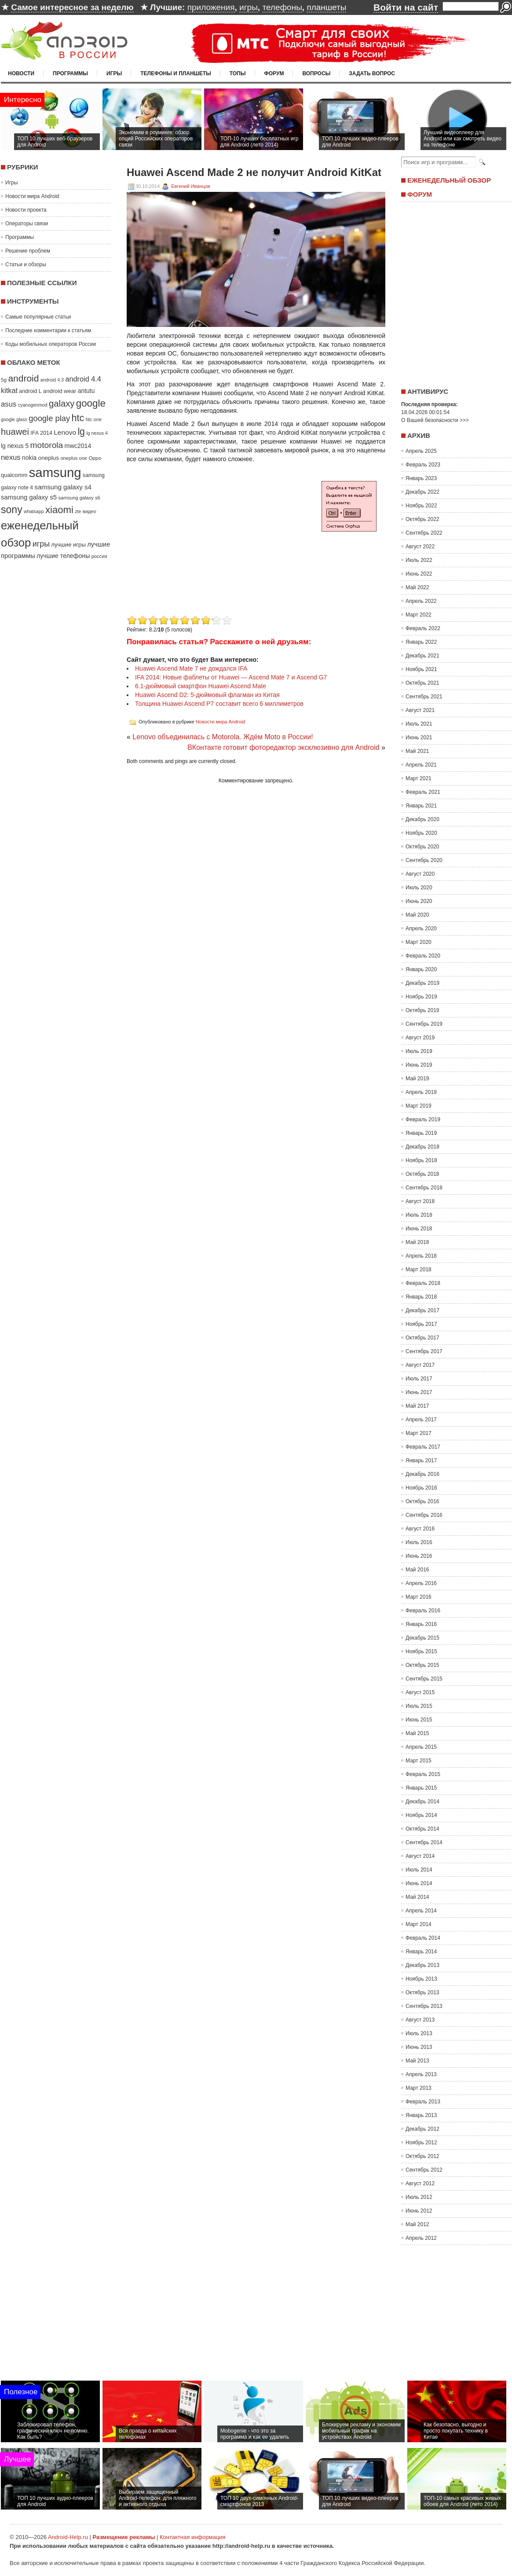 The width and height of the screenshot is (512, 2576). Describe the element at coordinates (52, 379) in the screenshot. I see `android 4.3` at that location.